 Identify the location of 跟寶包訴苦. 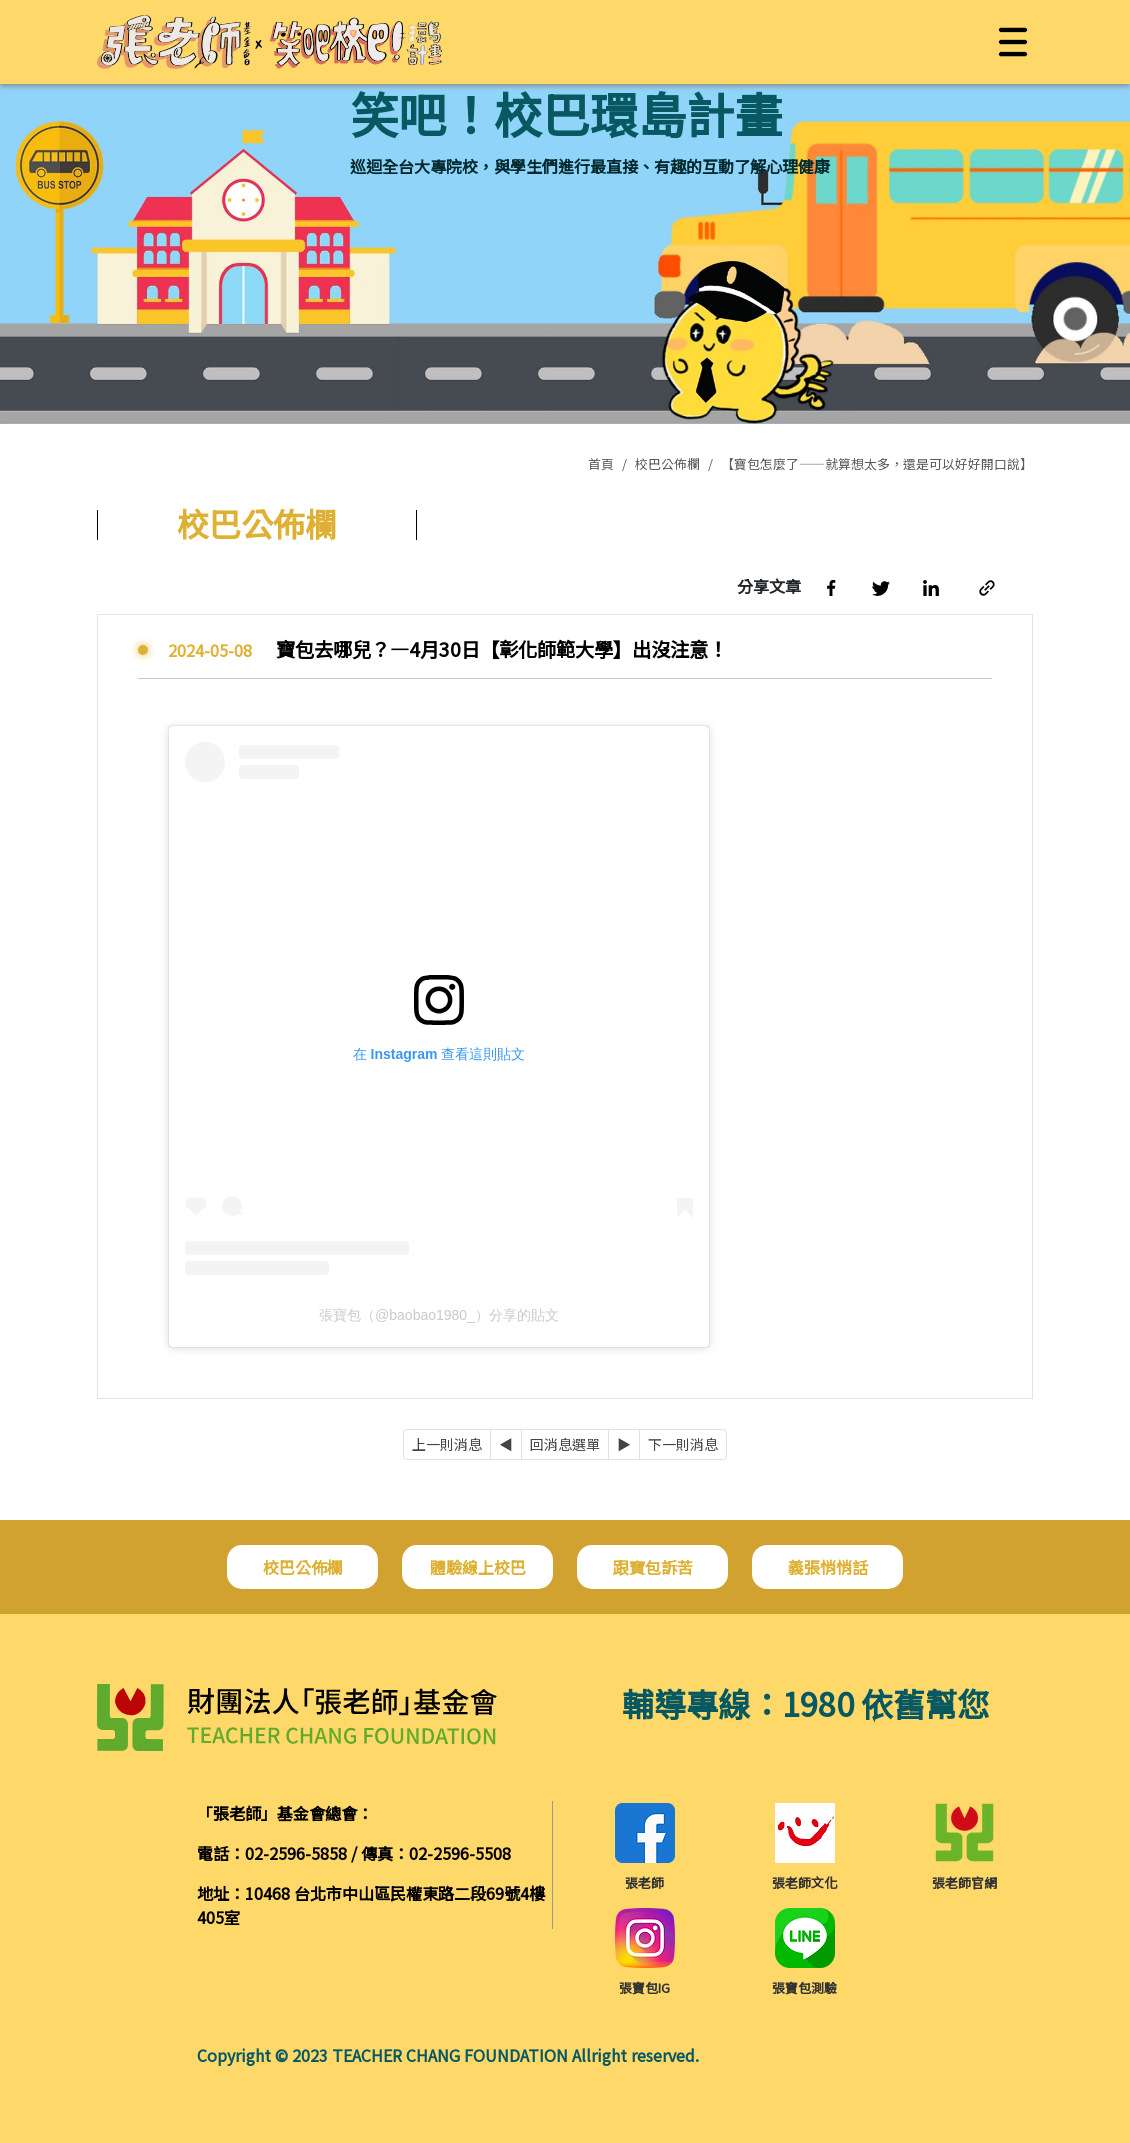
(653, 1567).